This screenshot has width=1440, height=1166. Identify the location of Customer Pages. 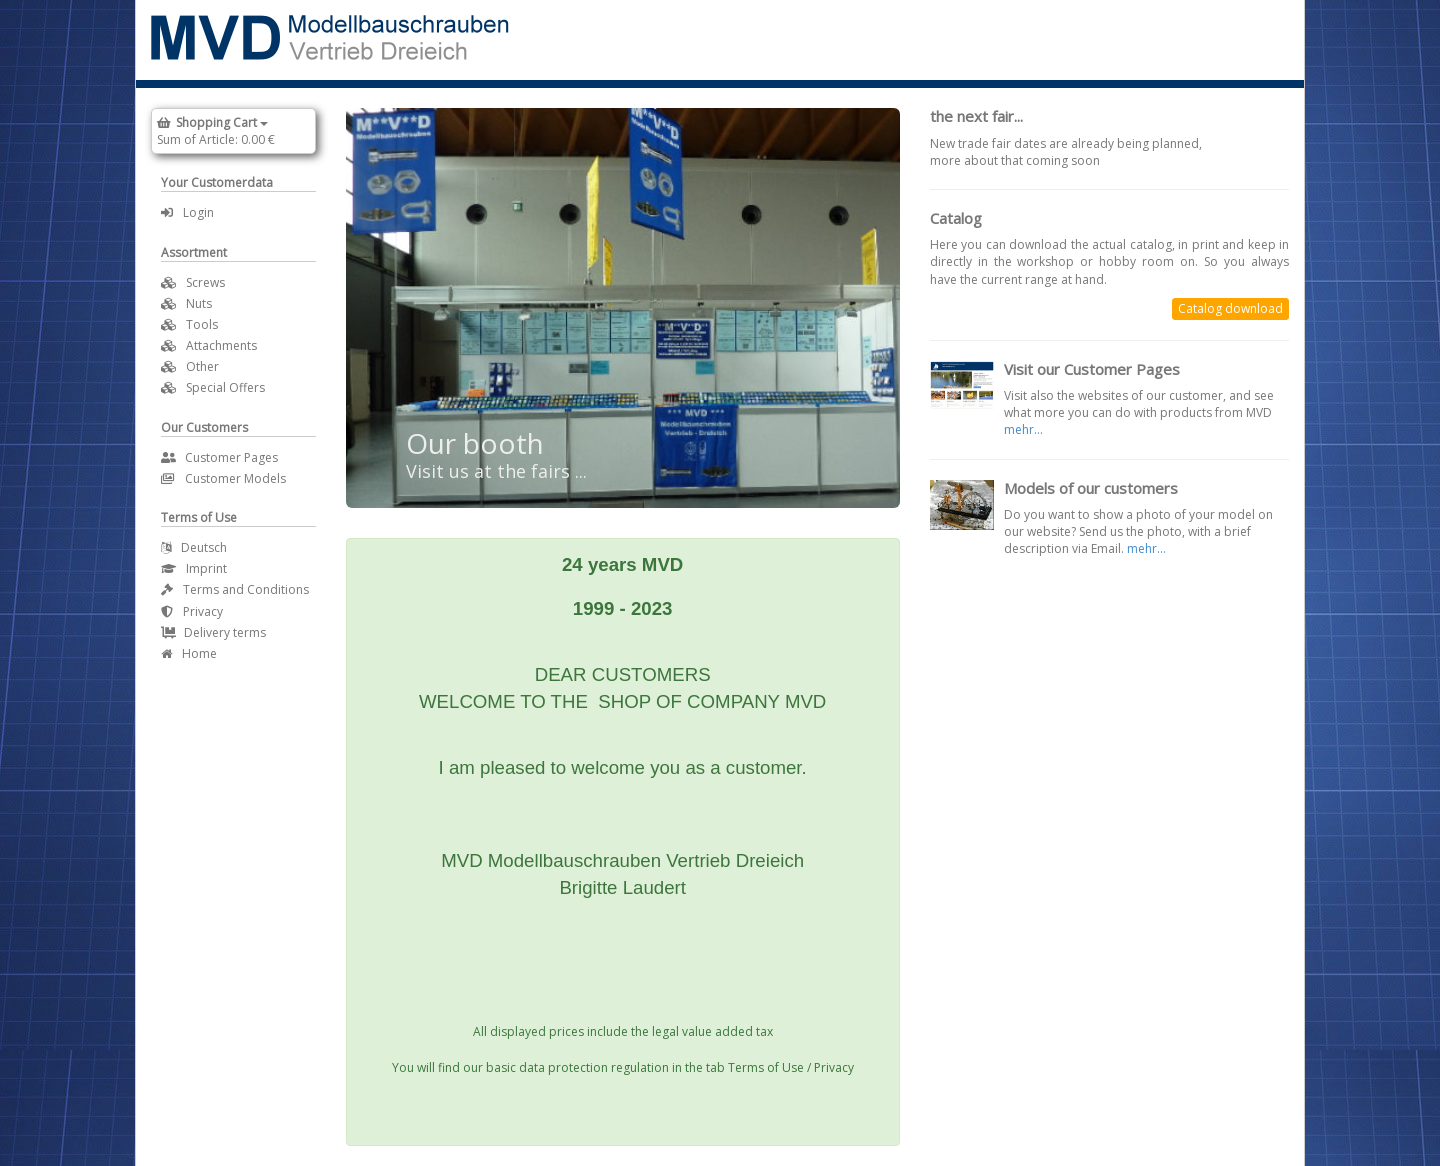
(219, 457).